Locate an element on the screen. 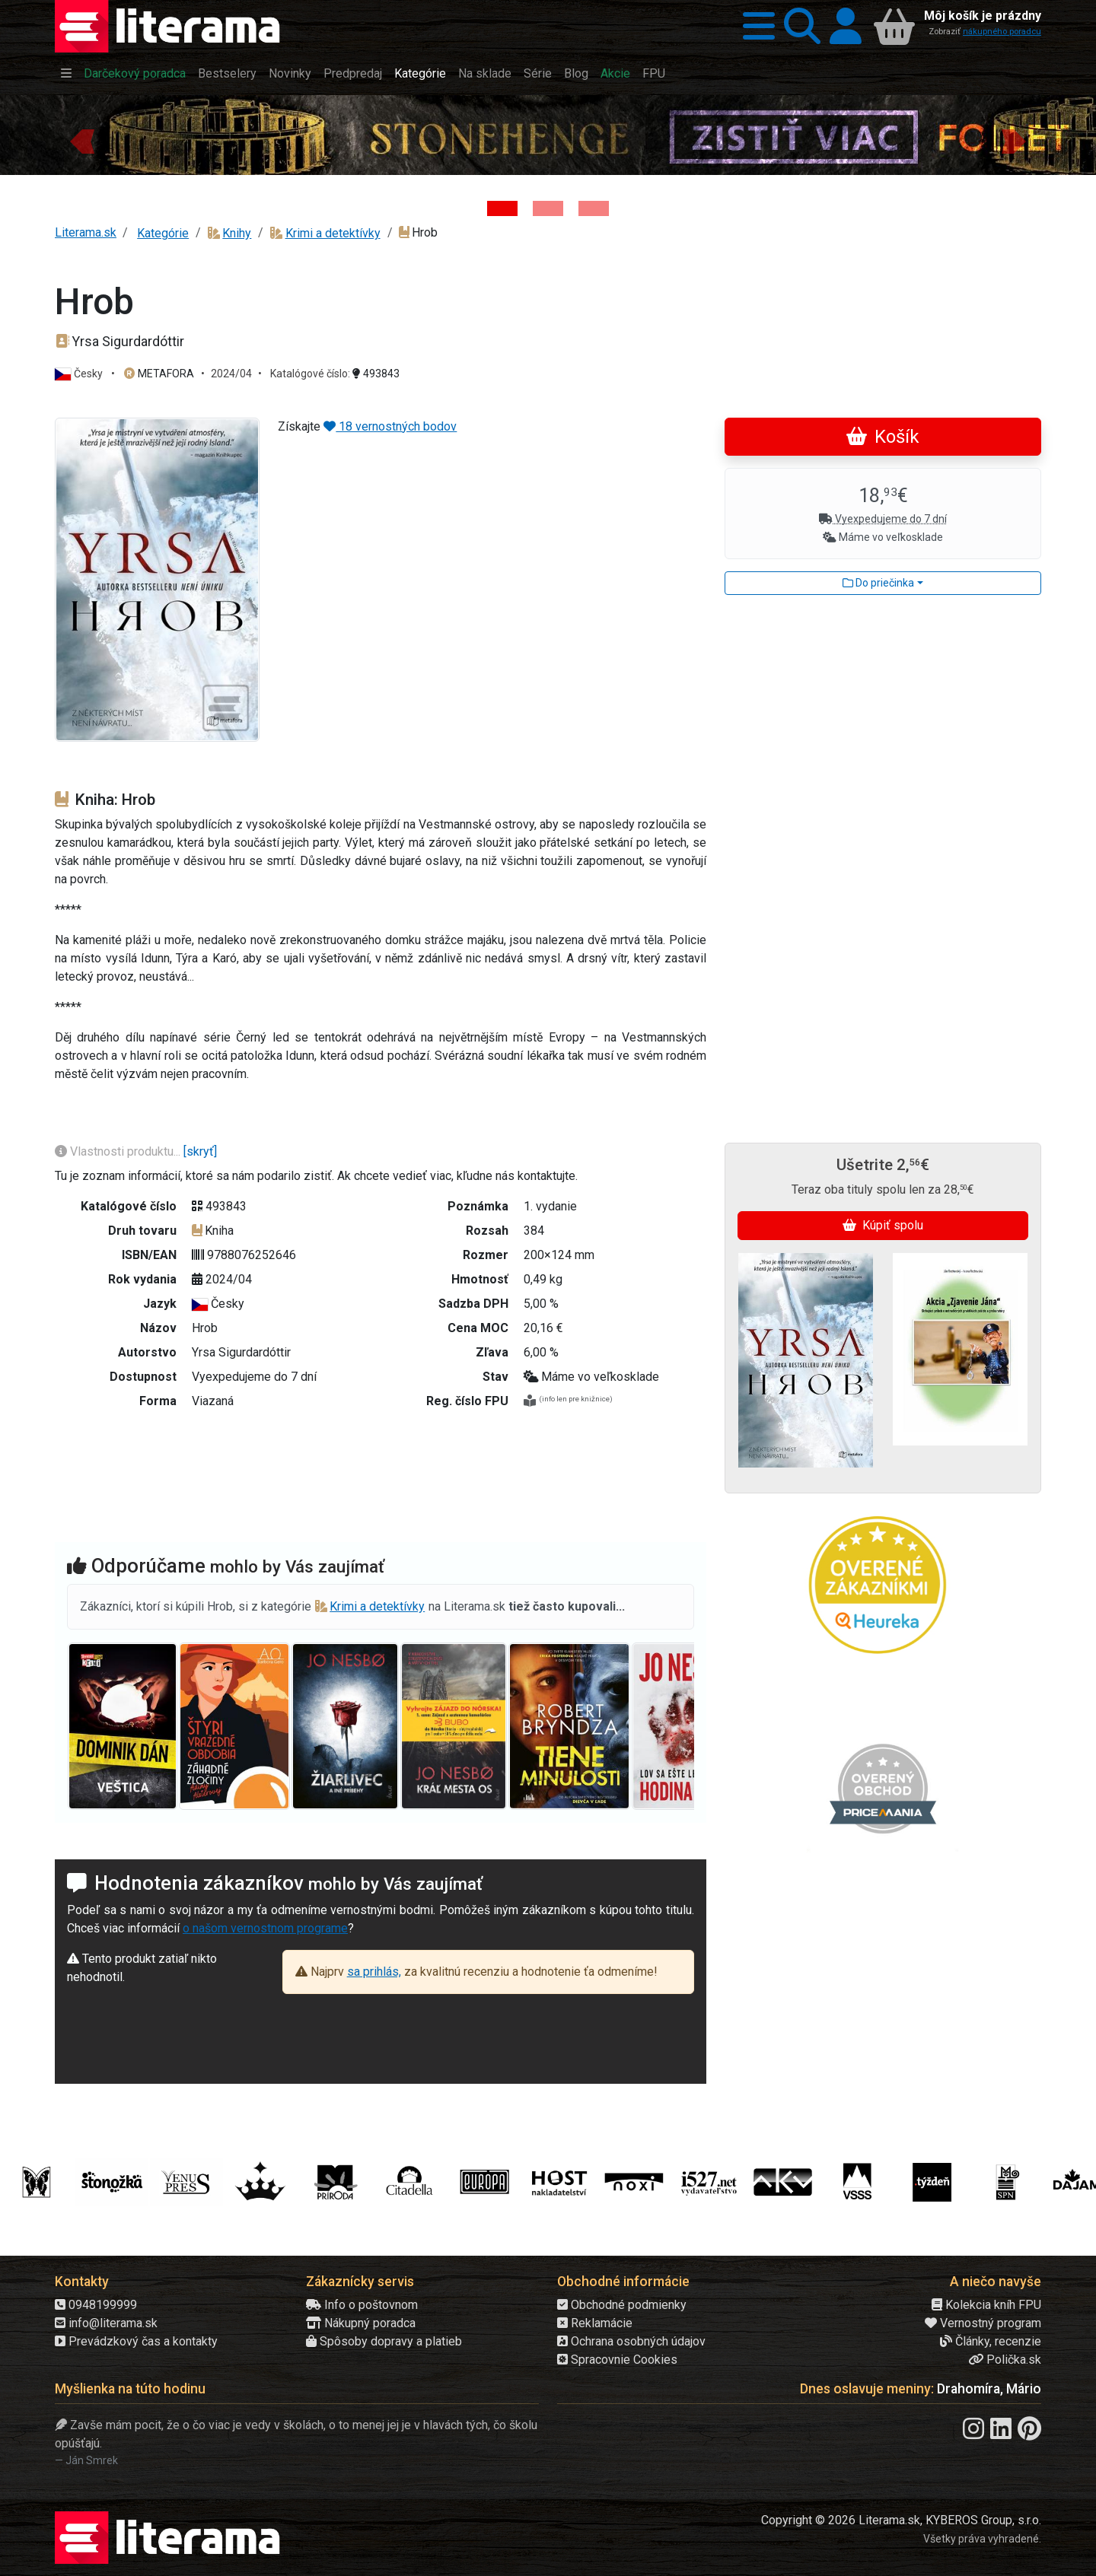  Reklamácie is located at coordinates (594, 2323).